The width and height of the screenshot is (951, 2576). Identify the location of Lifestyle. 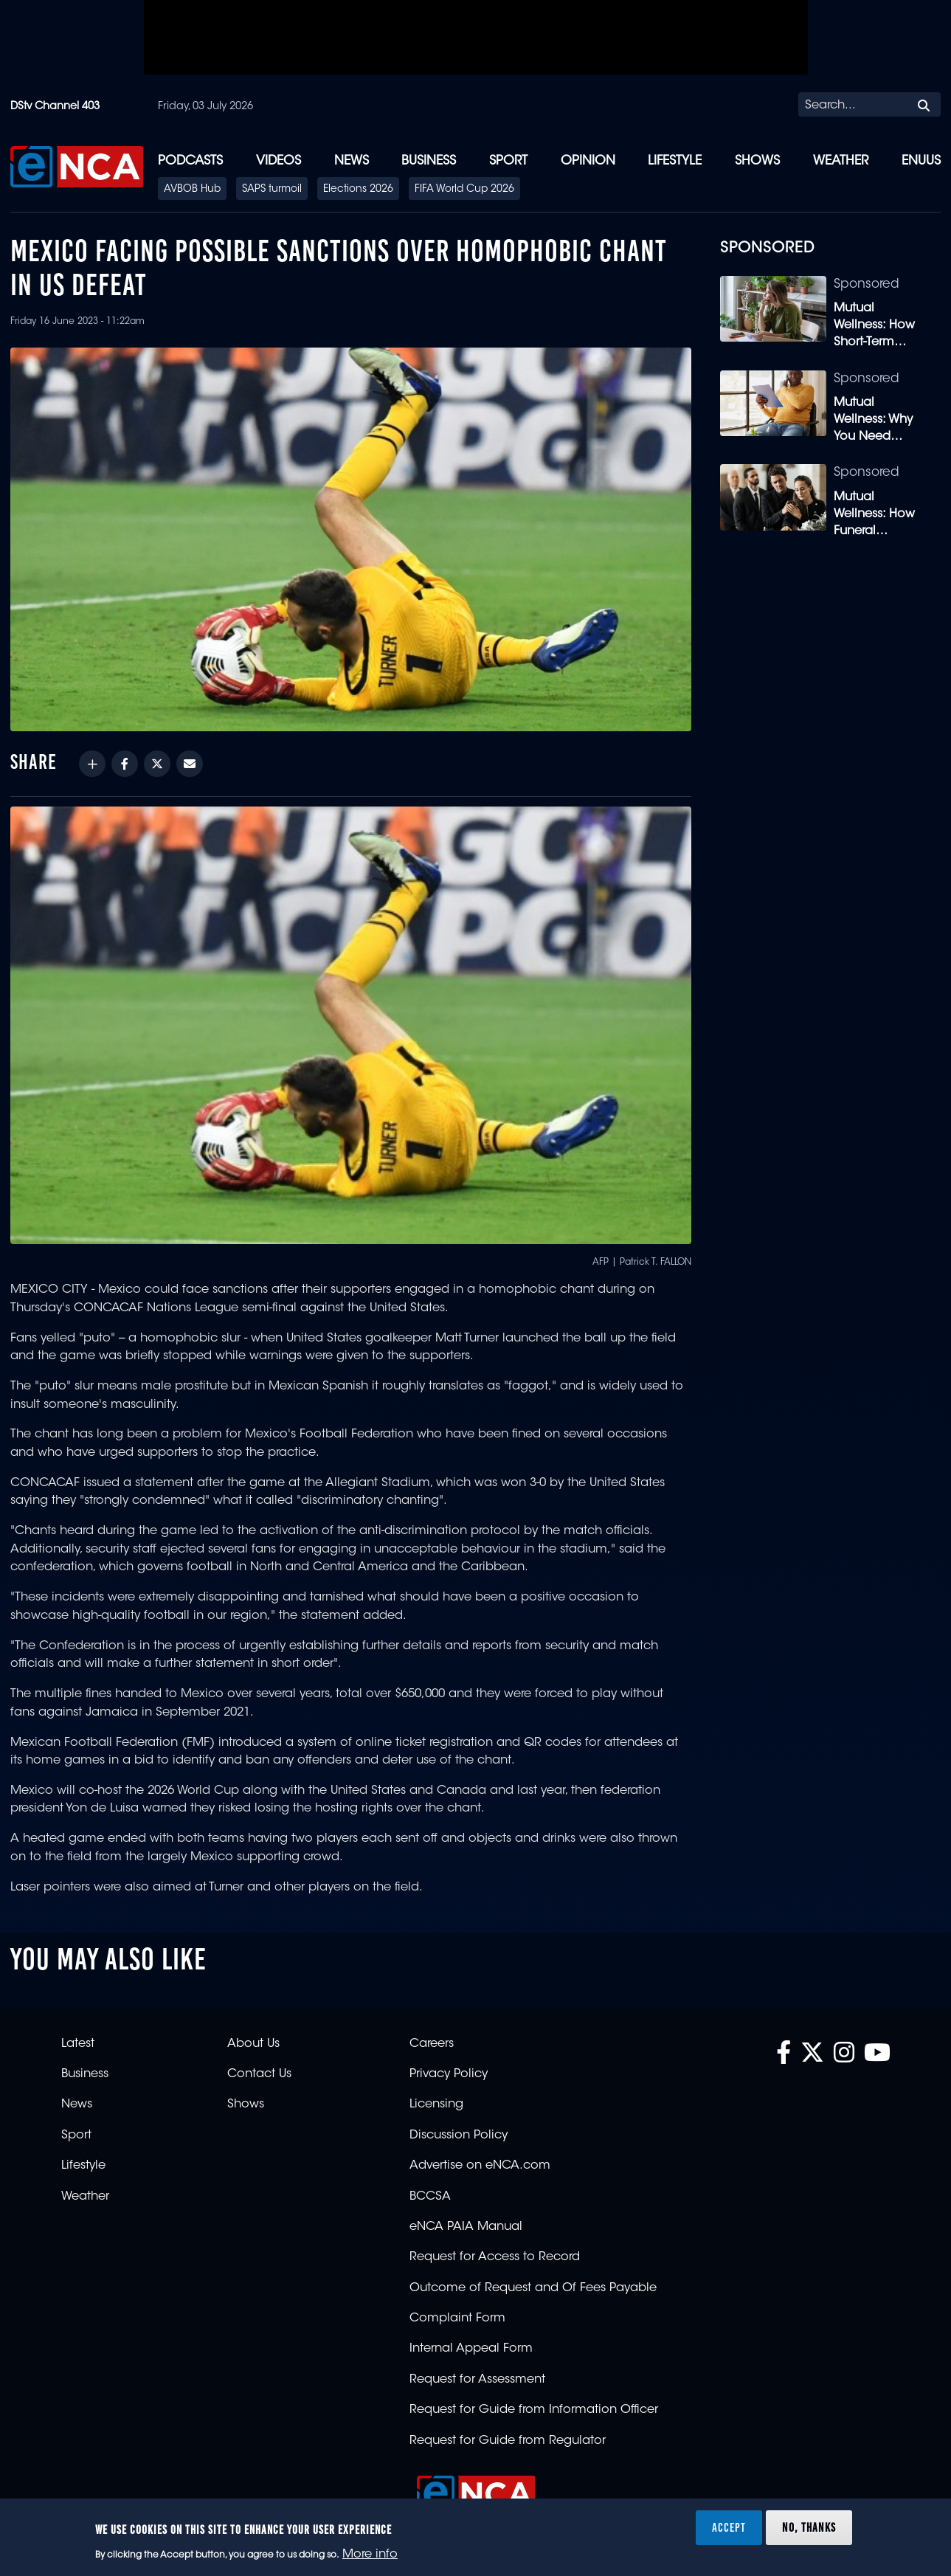
(675, 161).